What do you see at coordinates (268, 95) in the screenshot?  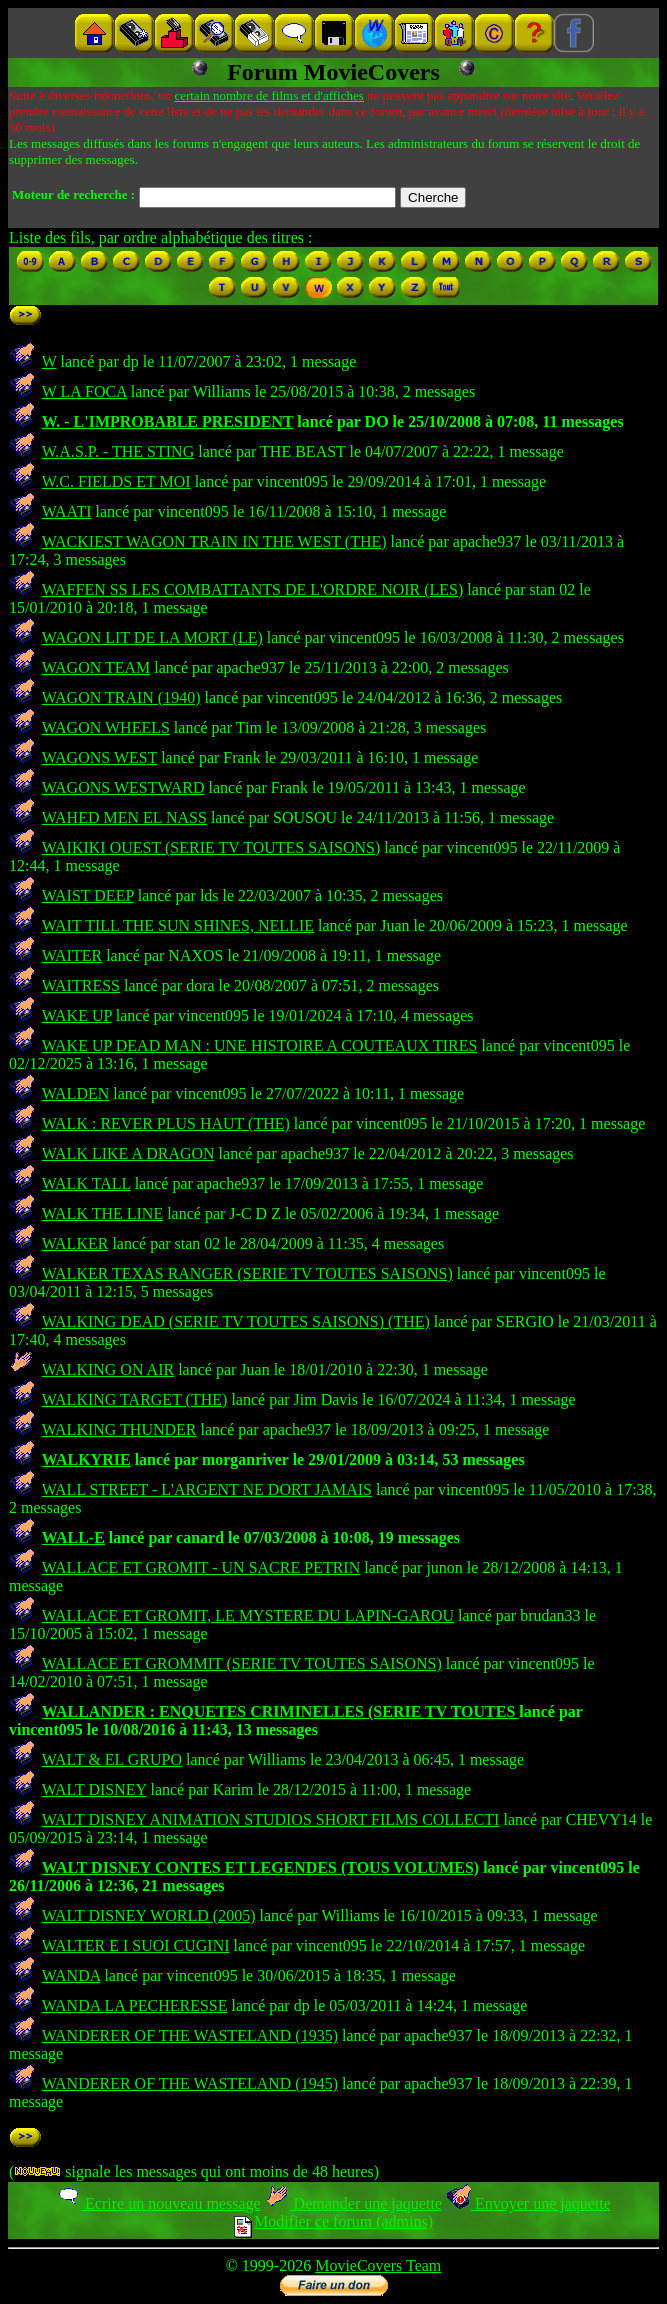 I see `certain nombre de films et d'affiches` at bounding box center [268, 95].